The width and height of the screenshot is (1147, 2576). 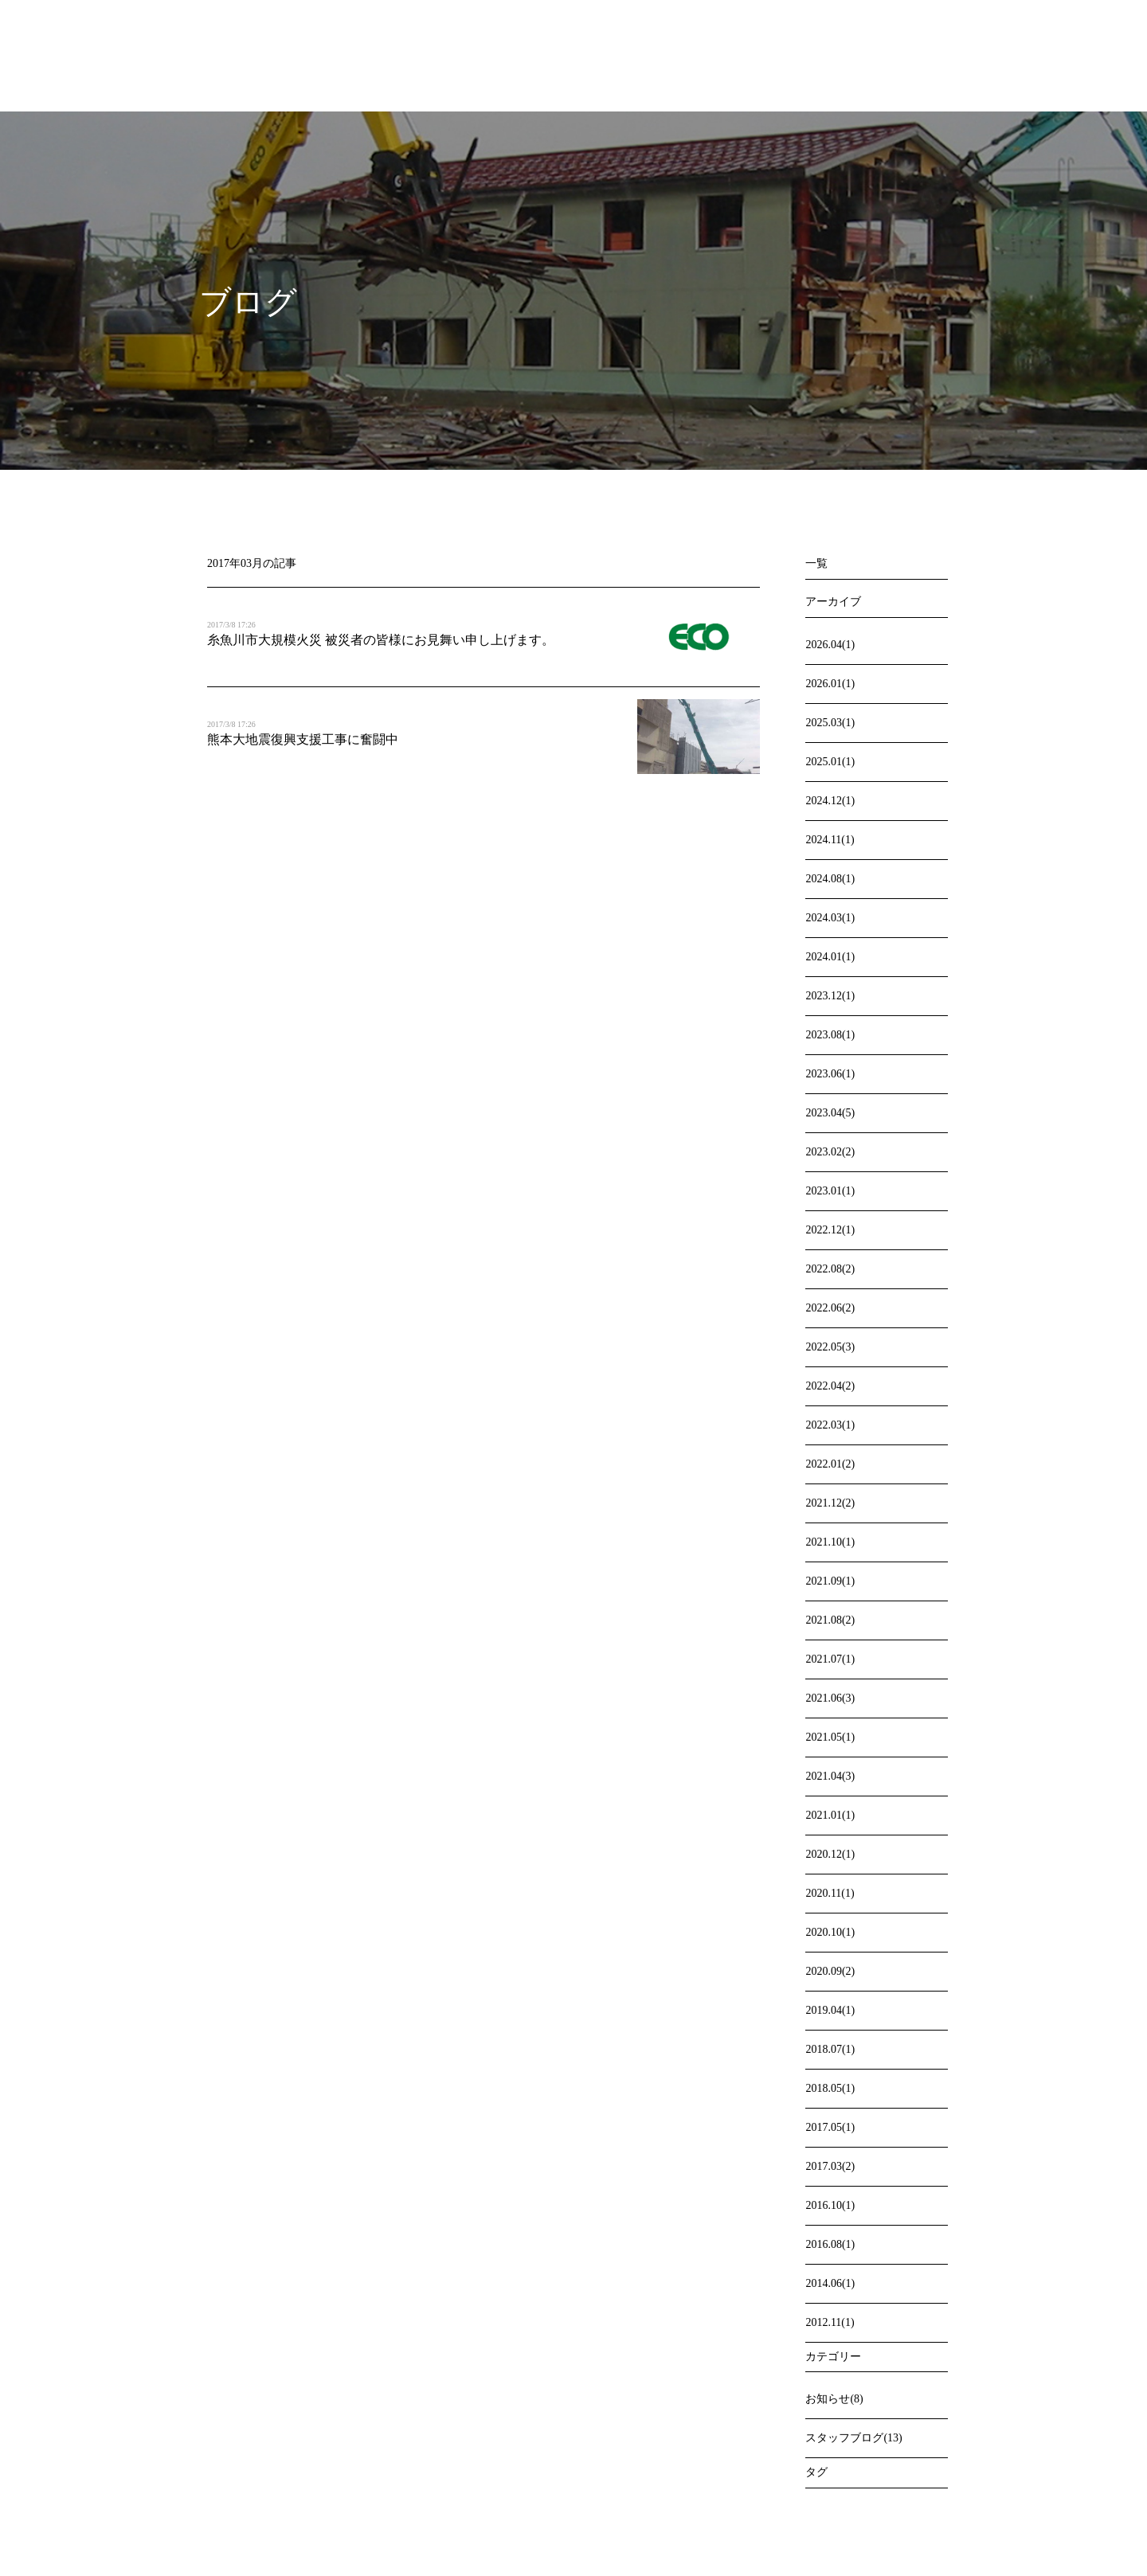 I want to click on 2021.04(3), so click(x=830, y=1776).